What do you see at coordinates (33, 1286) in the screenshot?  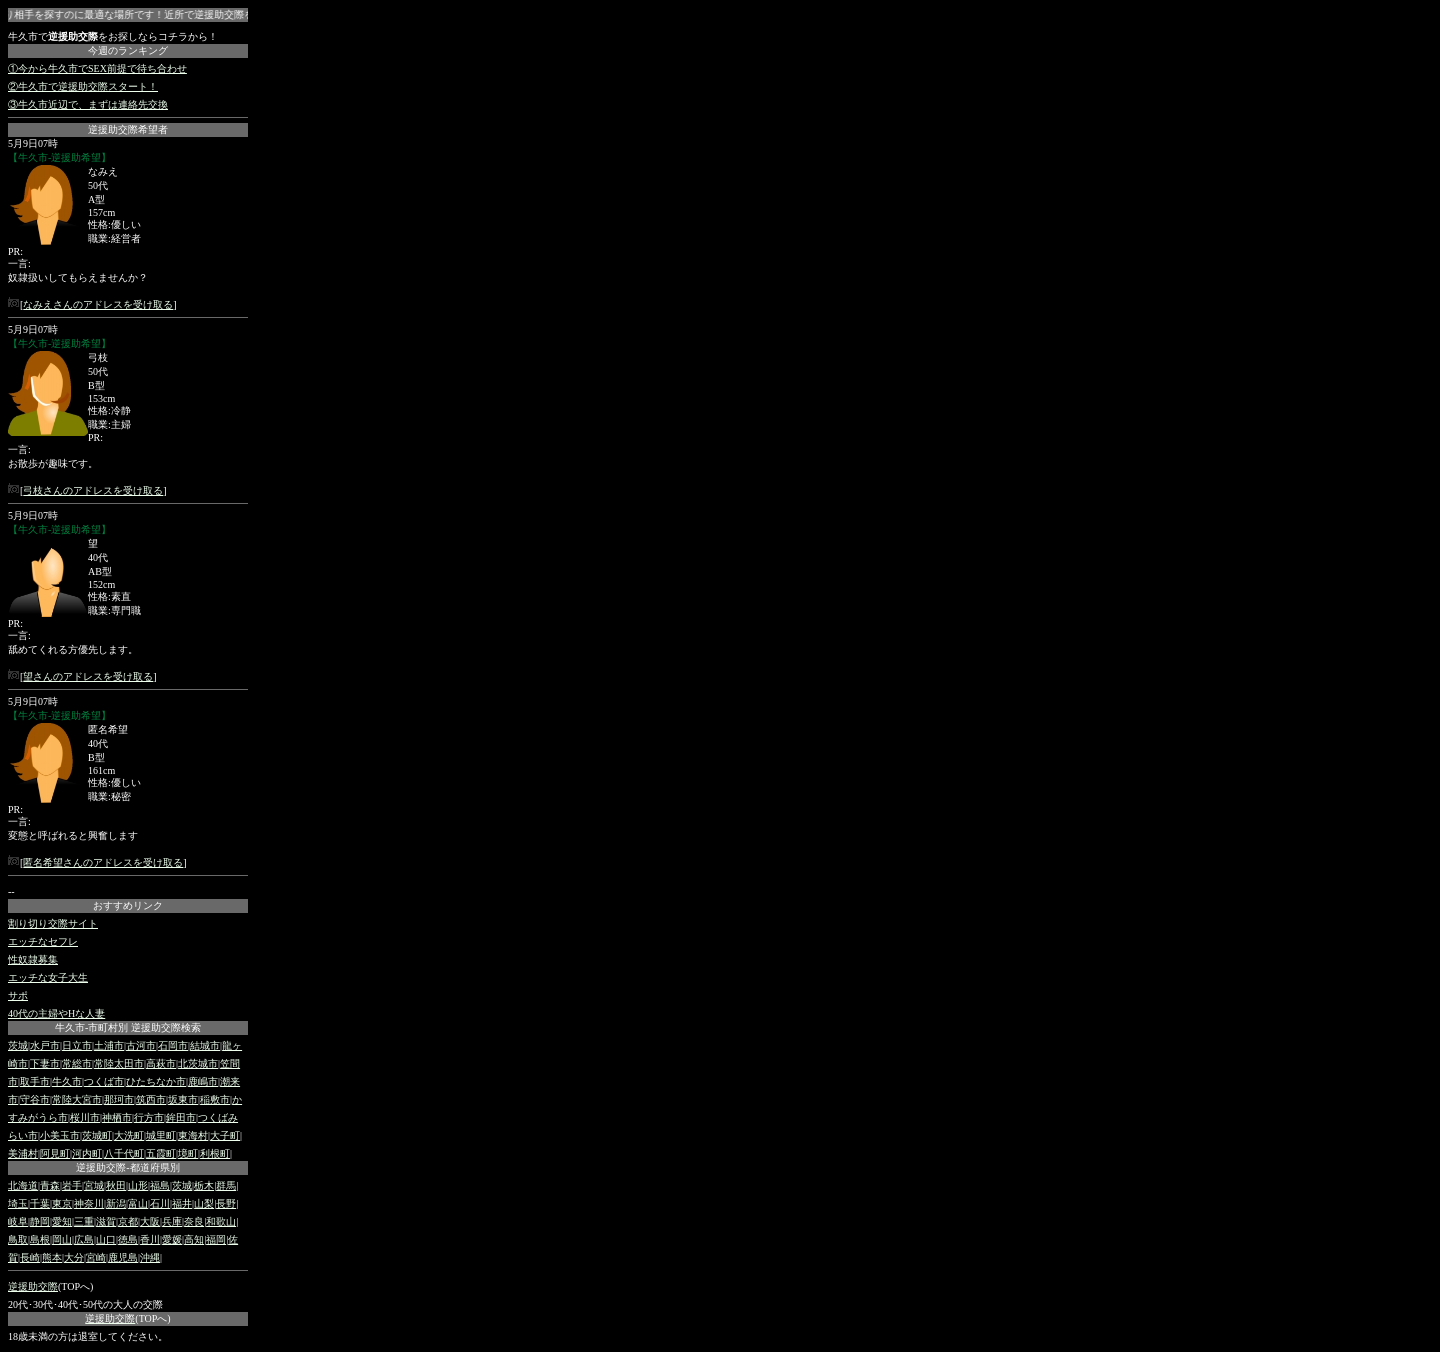 I see `逆援助交際` at bounding box center [33, 1286].